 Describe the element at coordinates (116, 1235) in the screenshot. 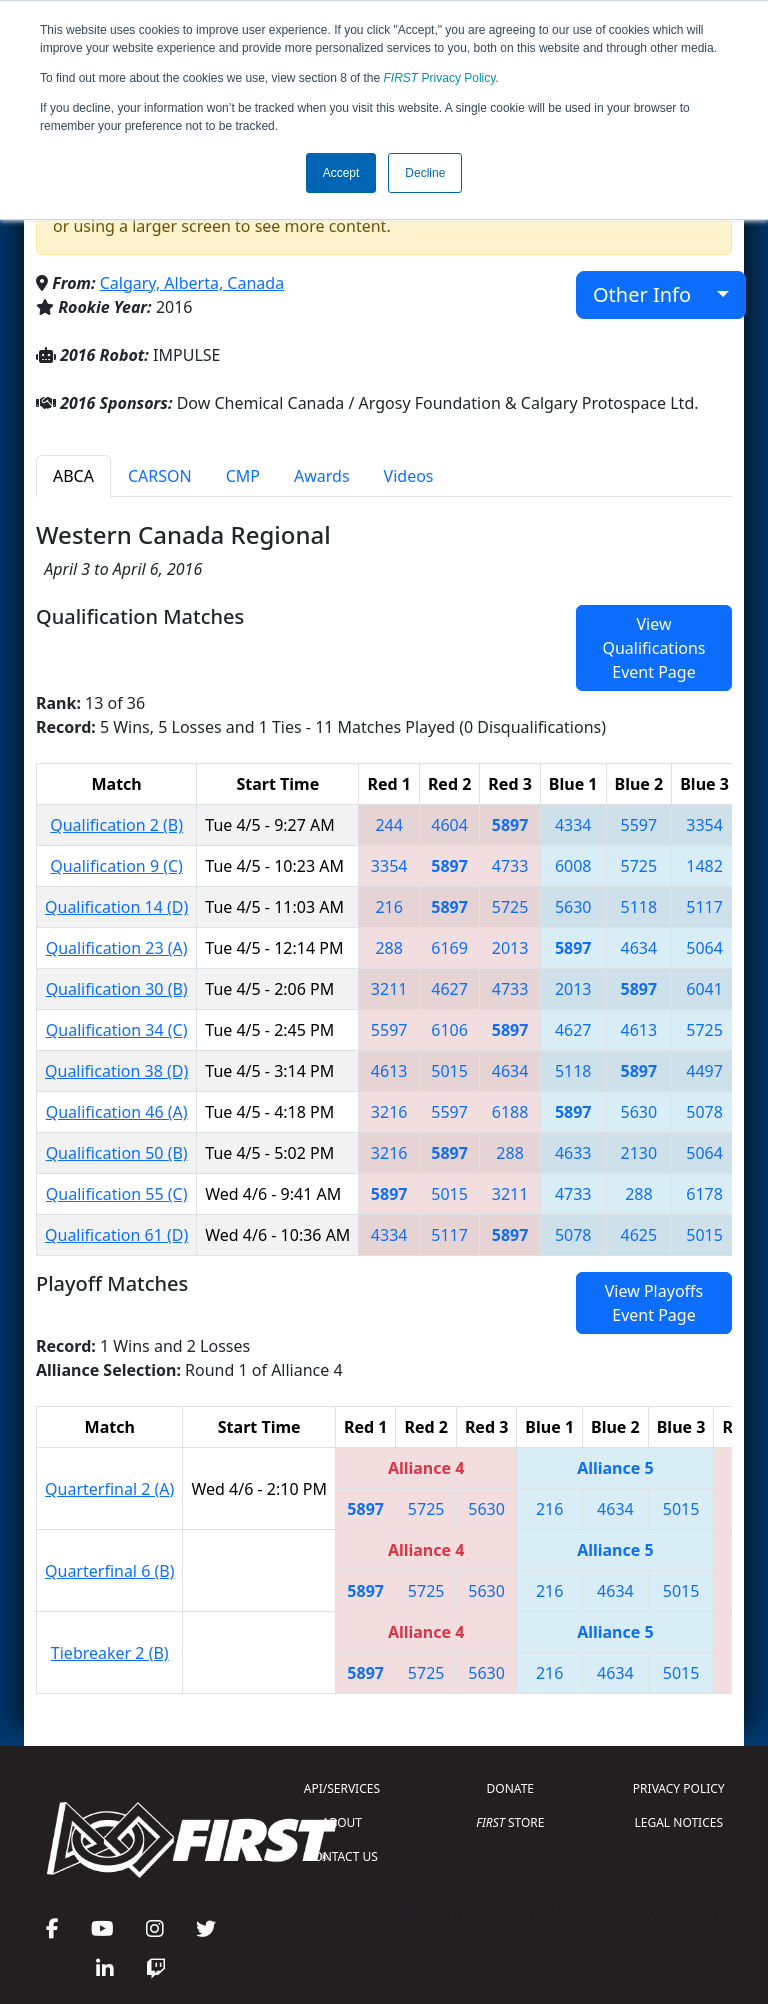

I see `Qualification 61 (D)` at that location.